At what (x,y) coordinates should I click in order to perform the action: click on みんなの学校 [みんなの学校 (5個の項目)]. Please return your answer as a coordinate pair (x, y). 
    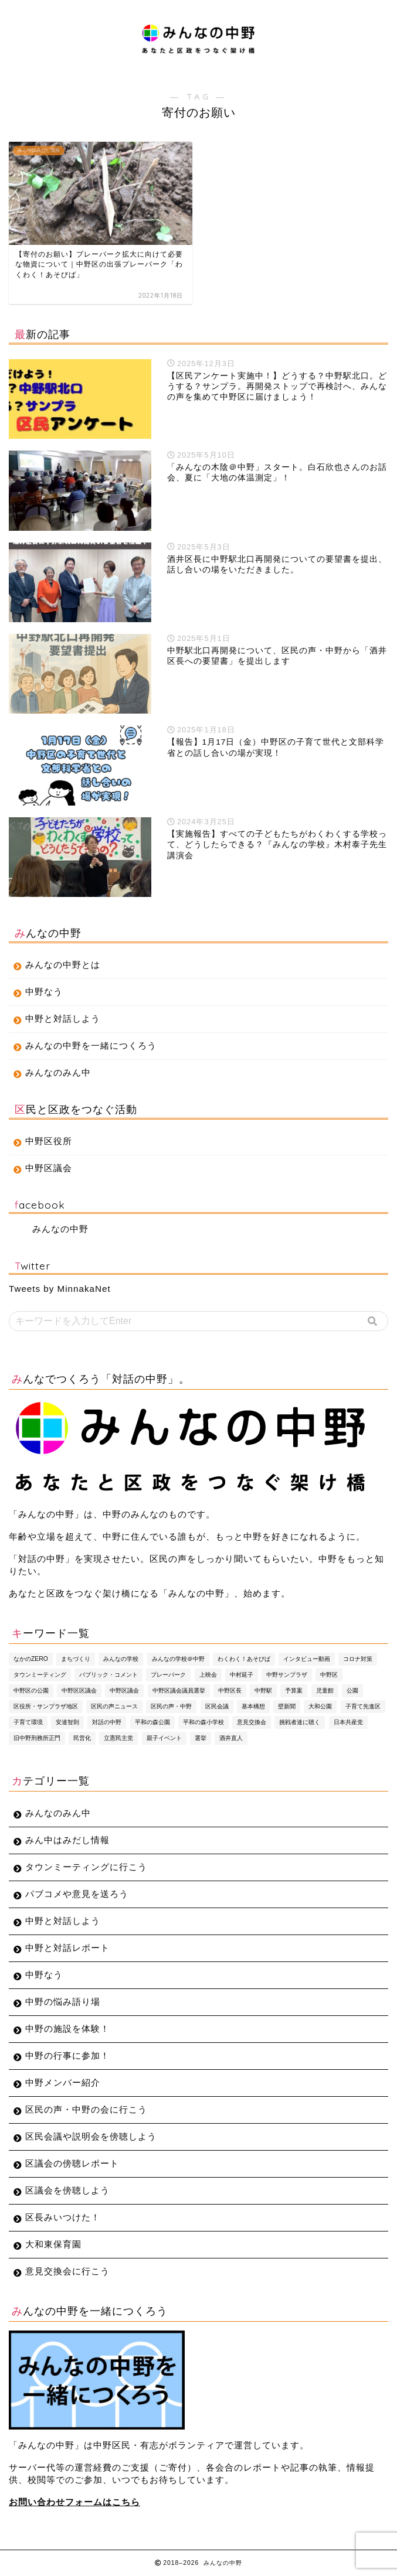
    Looking at the image, I should click on (120, 1659).